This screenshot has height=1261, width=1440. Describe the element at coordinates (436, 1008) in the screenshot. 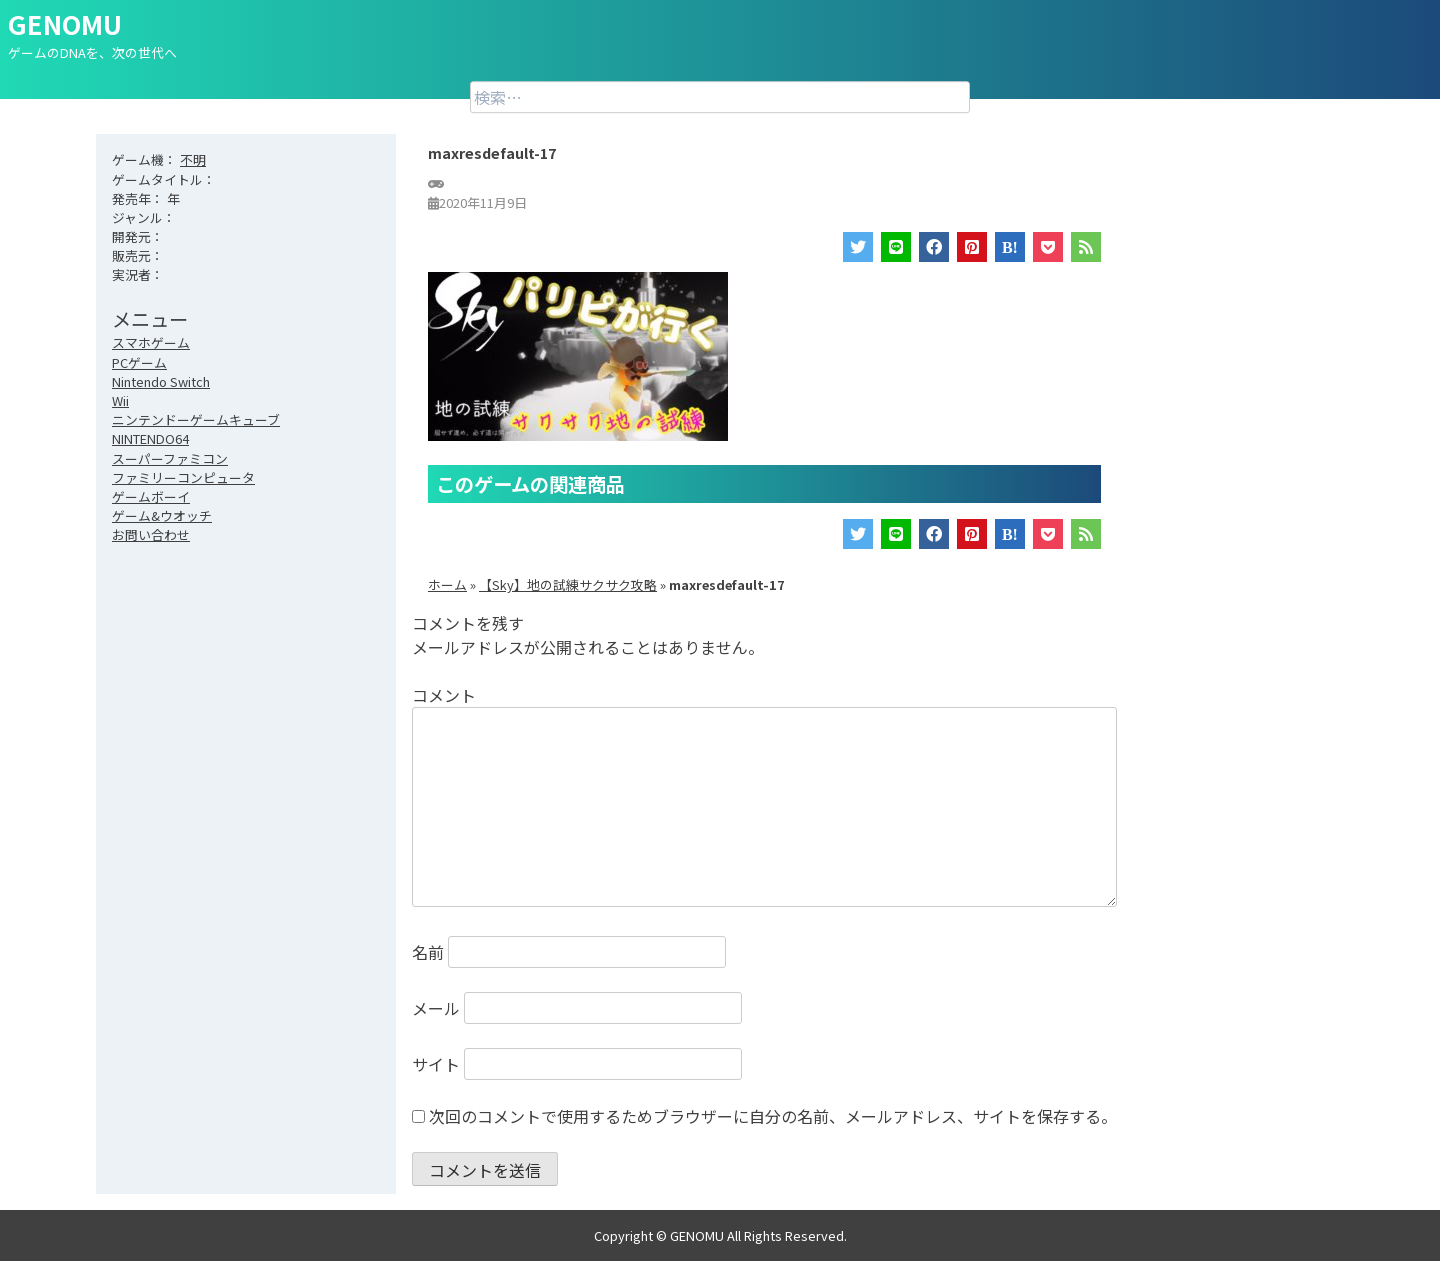

I see `メール` at that location.